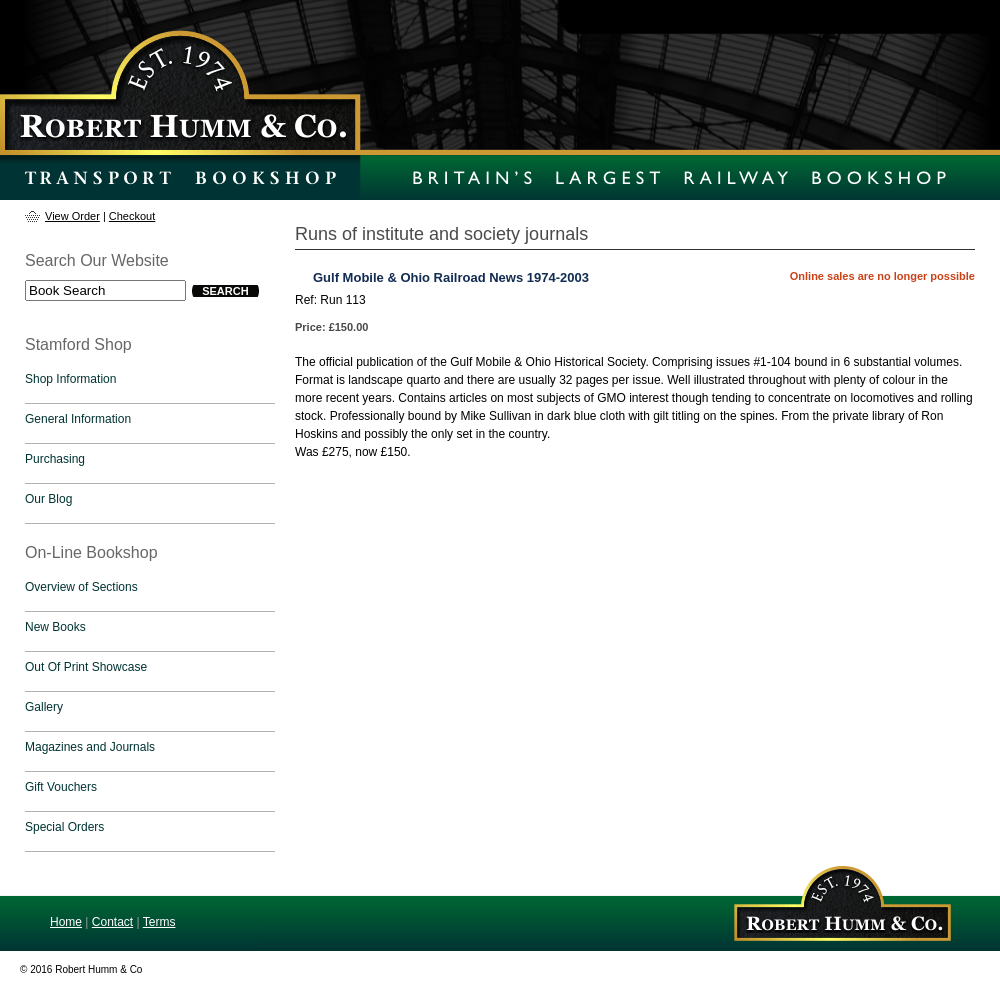 The height and width of the screenshot is (991, 1000). I want to click on Home, so click(66, 922).